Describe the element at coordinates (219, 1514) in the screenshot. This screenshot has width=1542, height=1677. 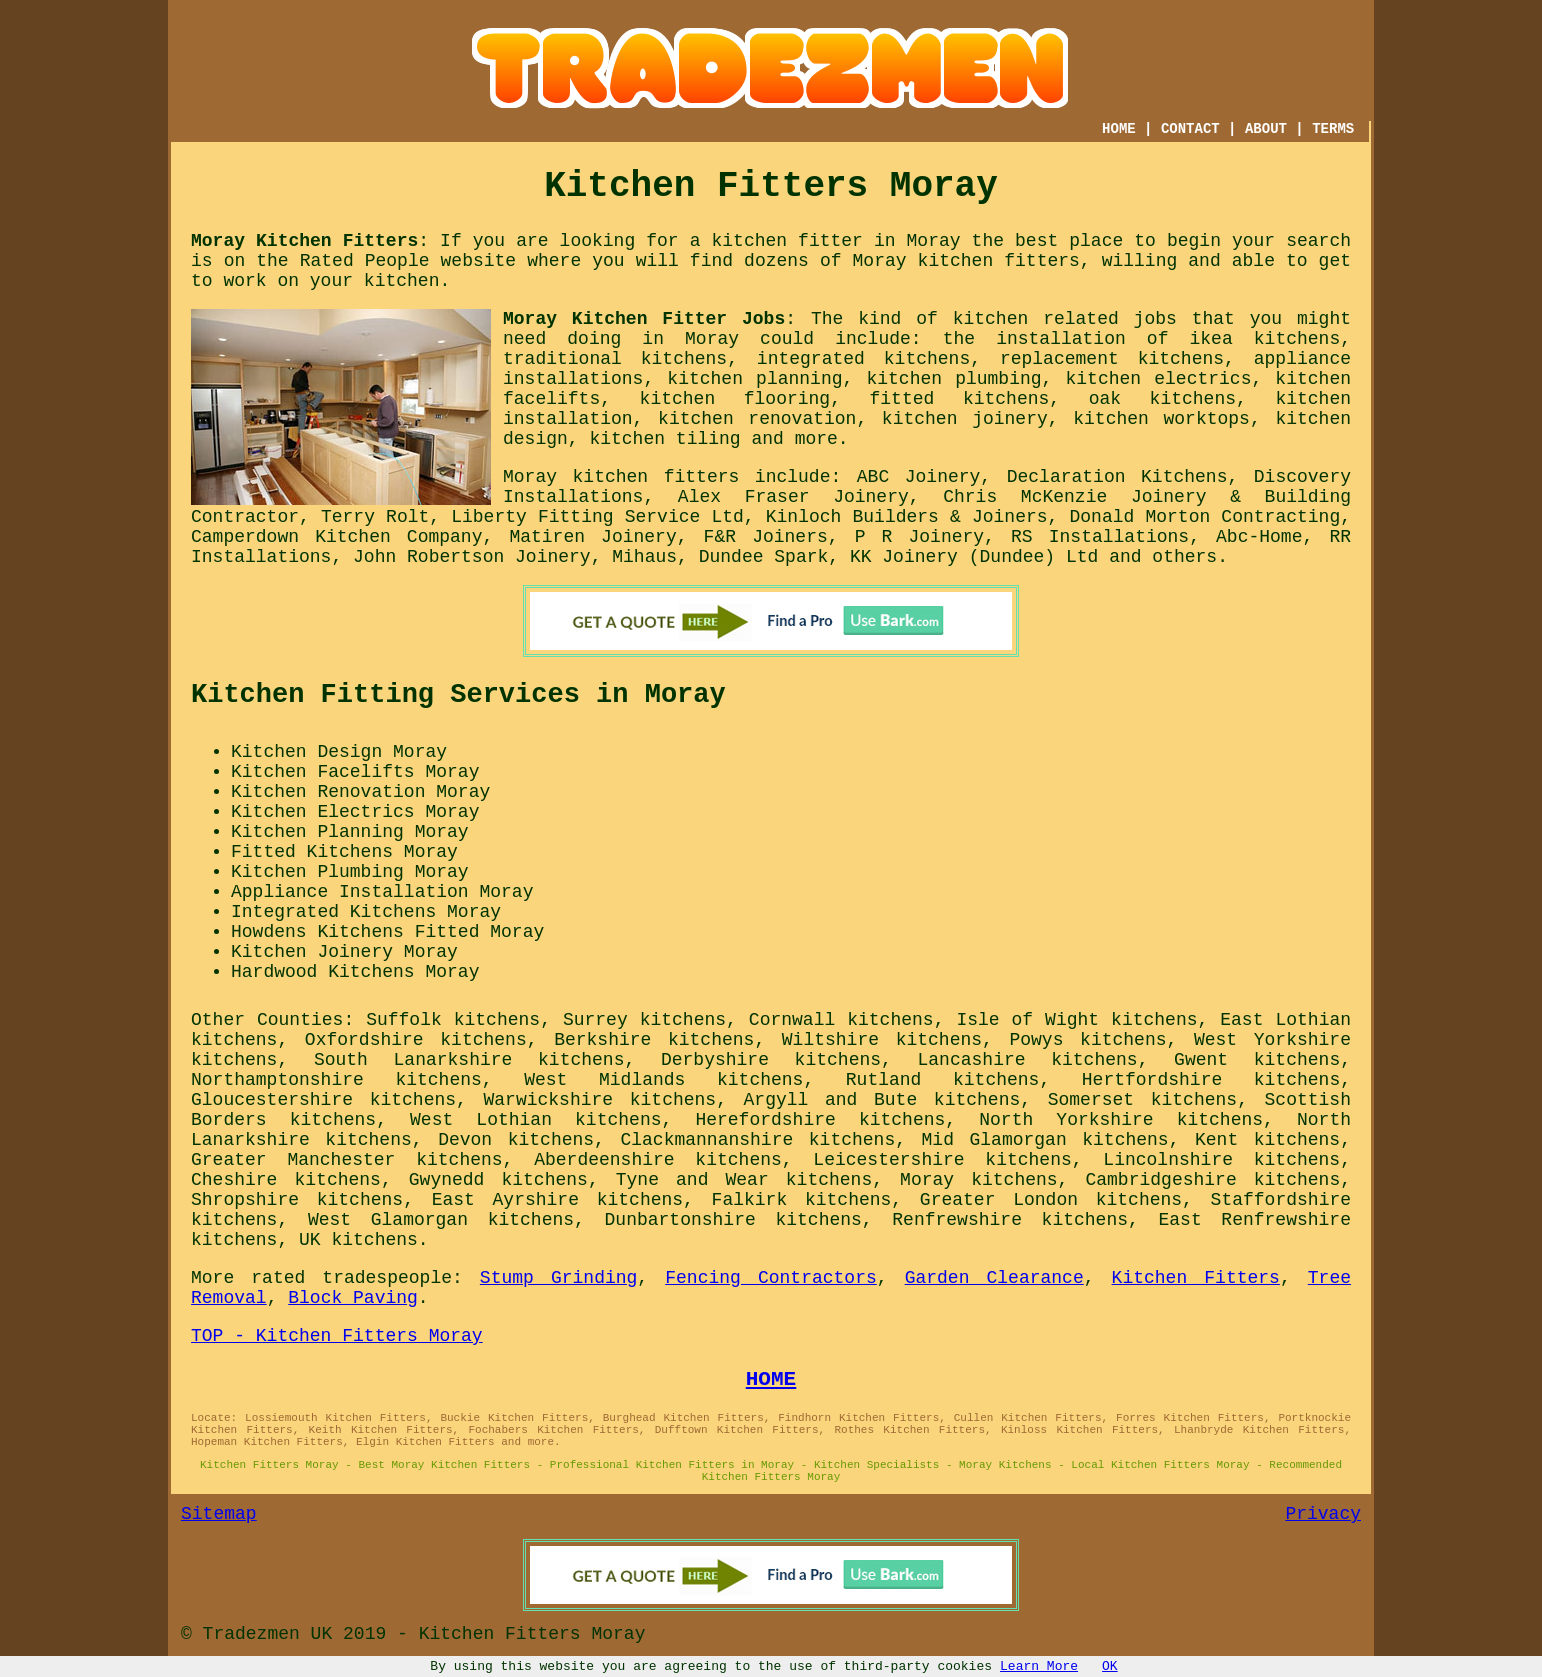
I see `Sitemap` at that location.